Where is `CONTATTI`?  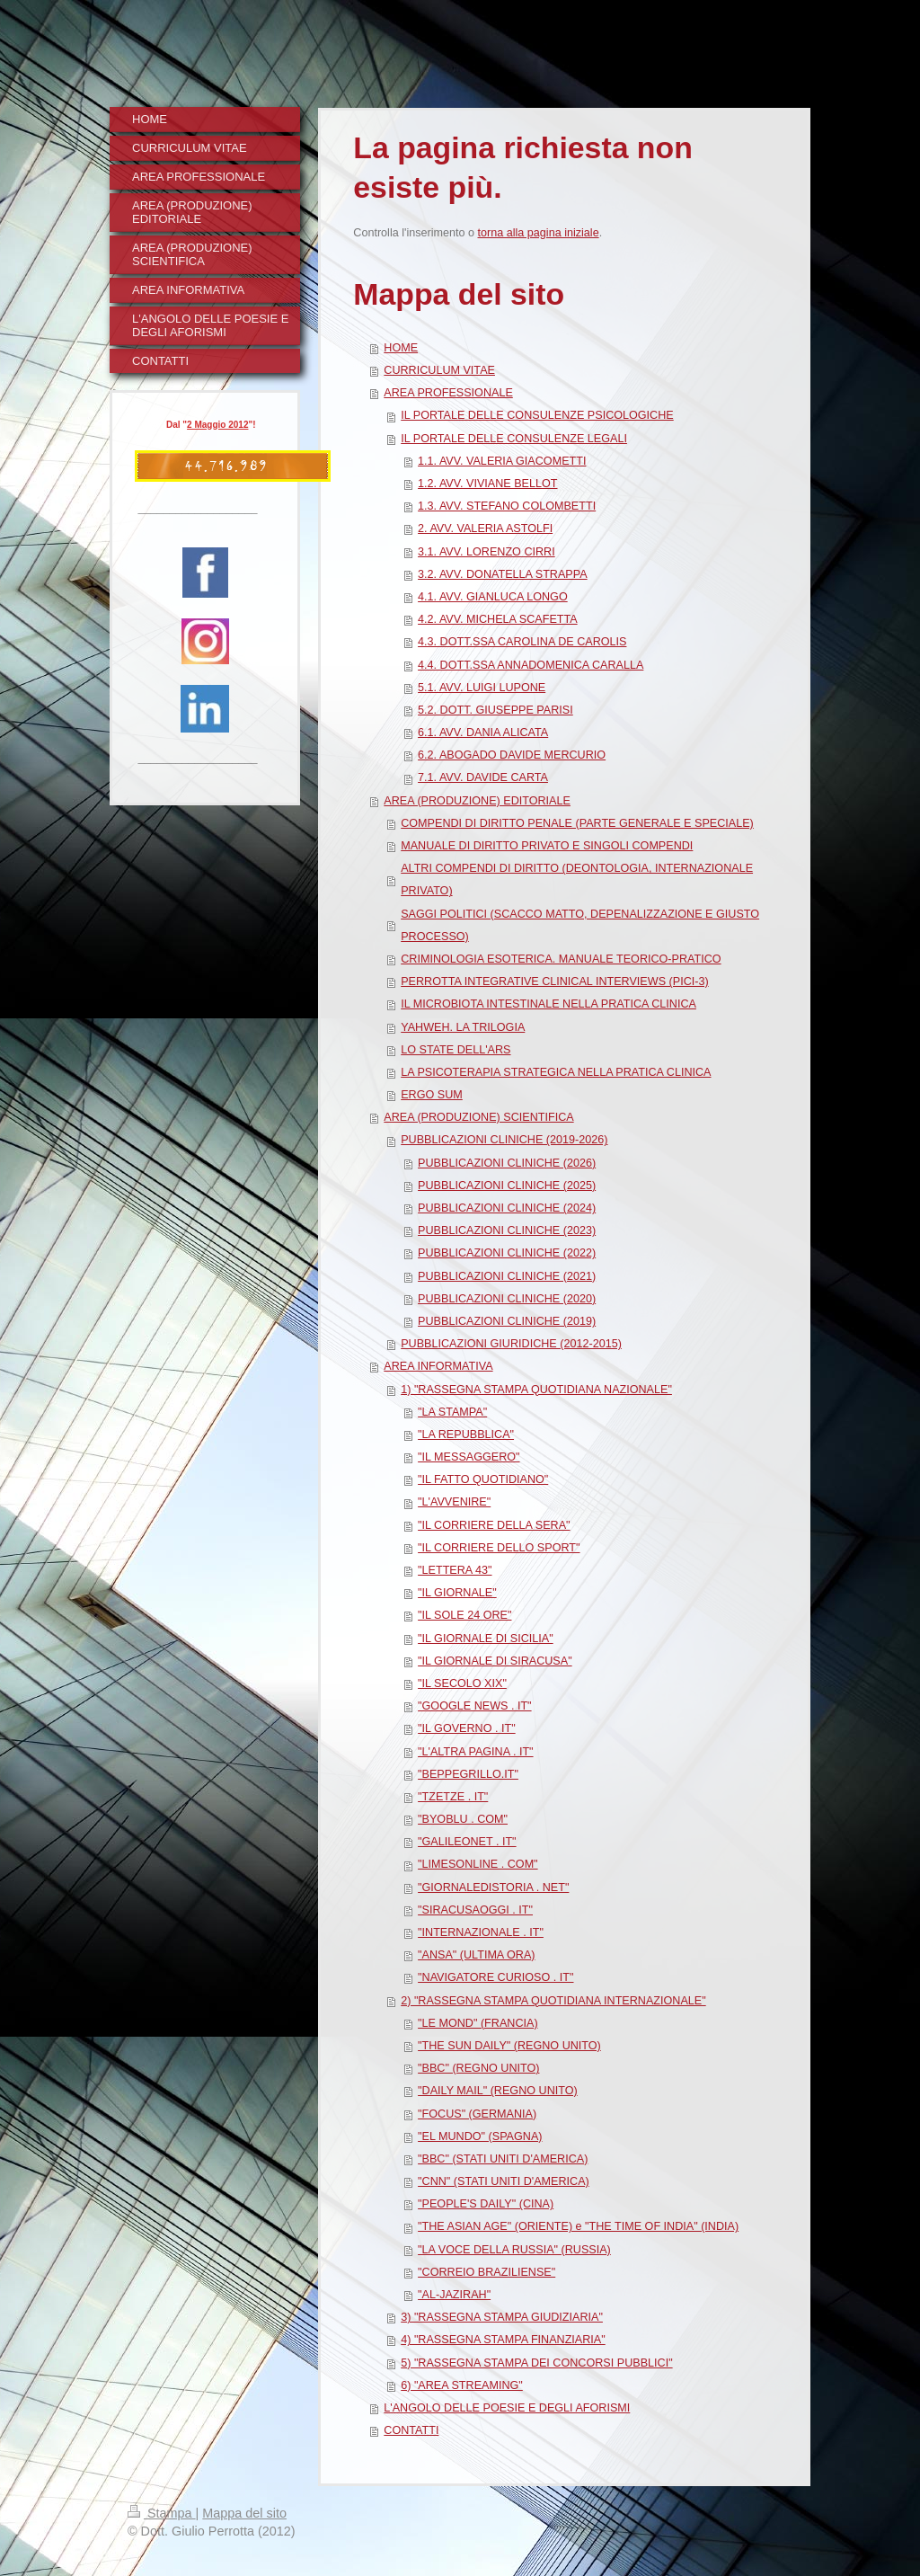
CONTATTI is located at coordinates (411, 2430).